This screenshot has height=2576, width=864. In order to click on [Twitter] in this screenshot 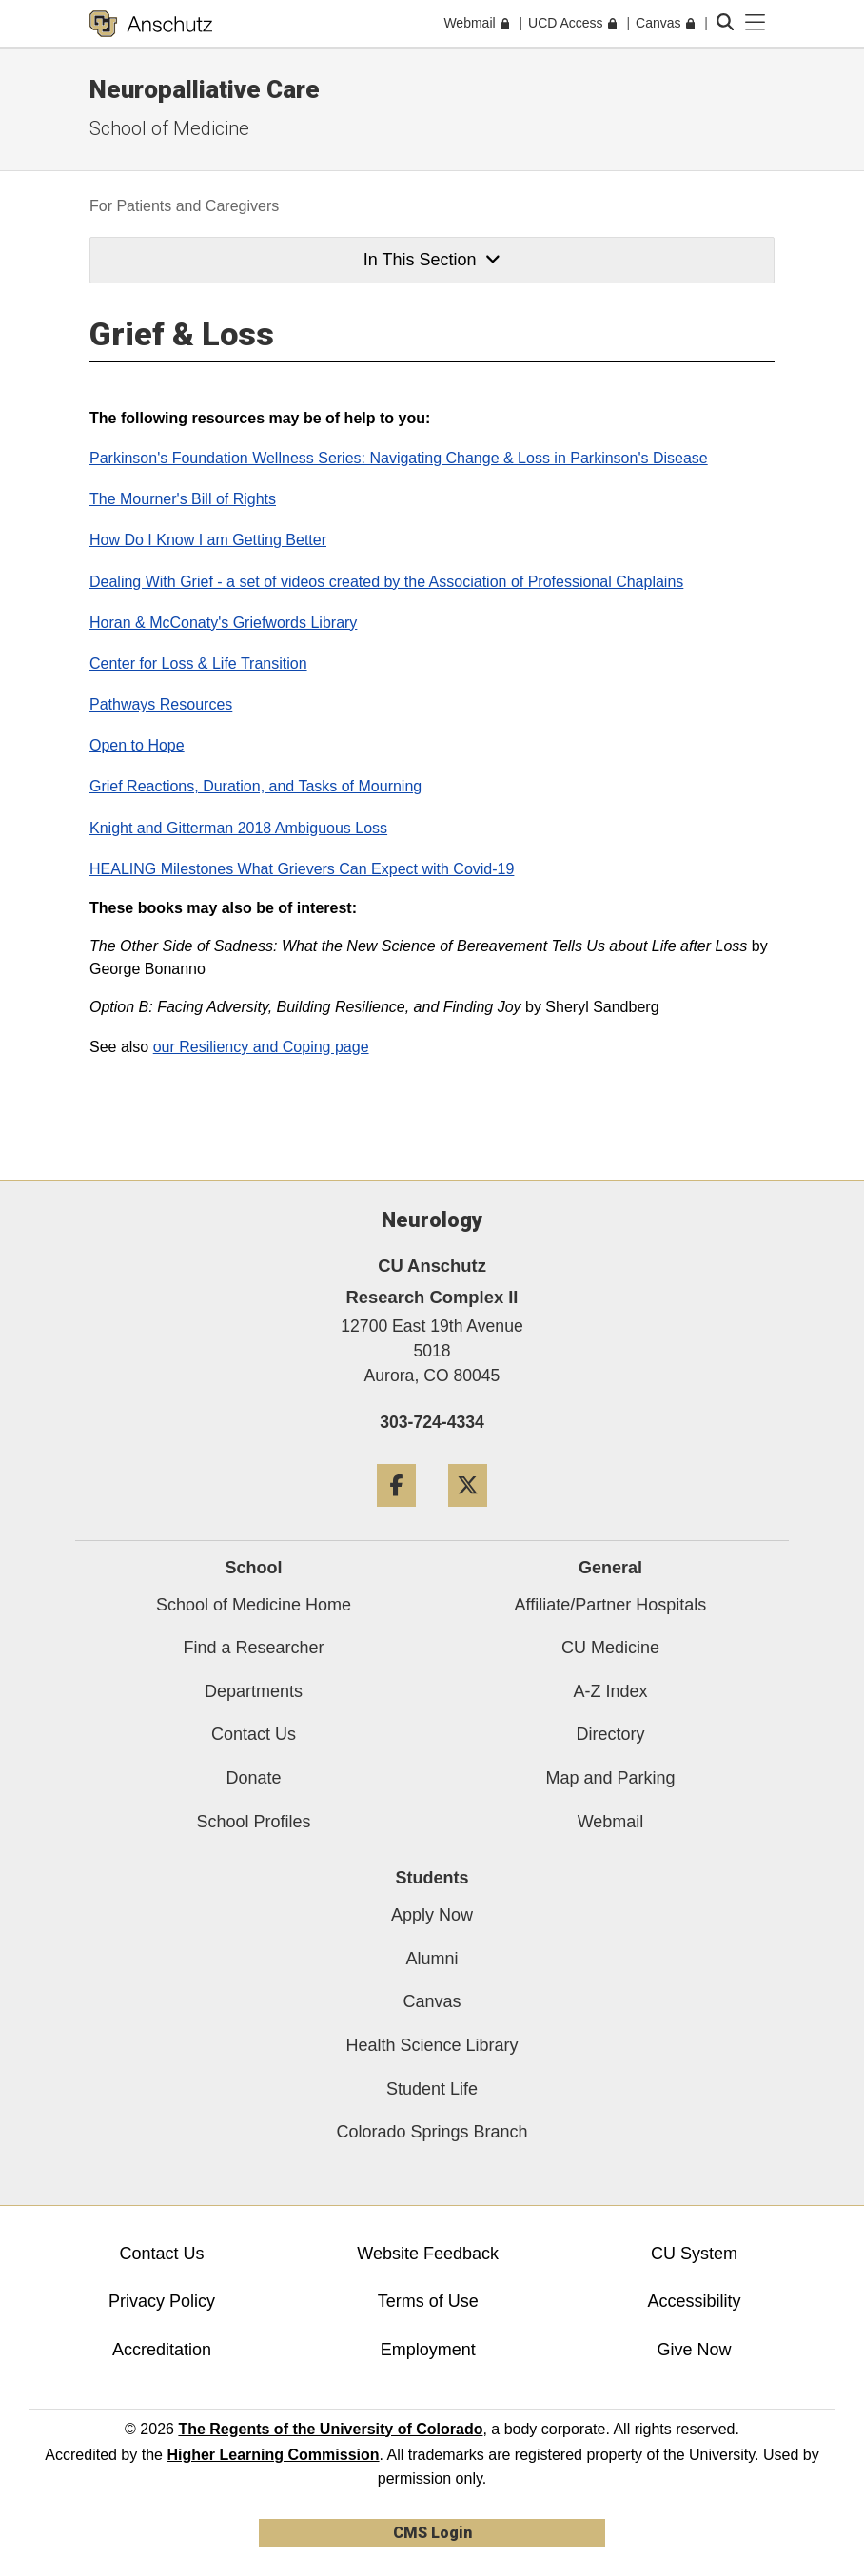, I will do `click(467, 1514)`.